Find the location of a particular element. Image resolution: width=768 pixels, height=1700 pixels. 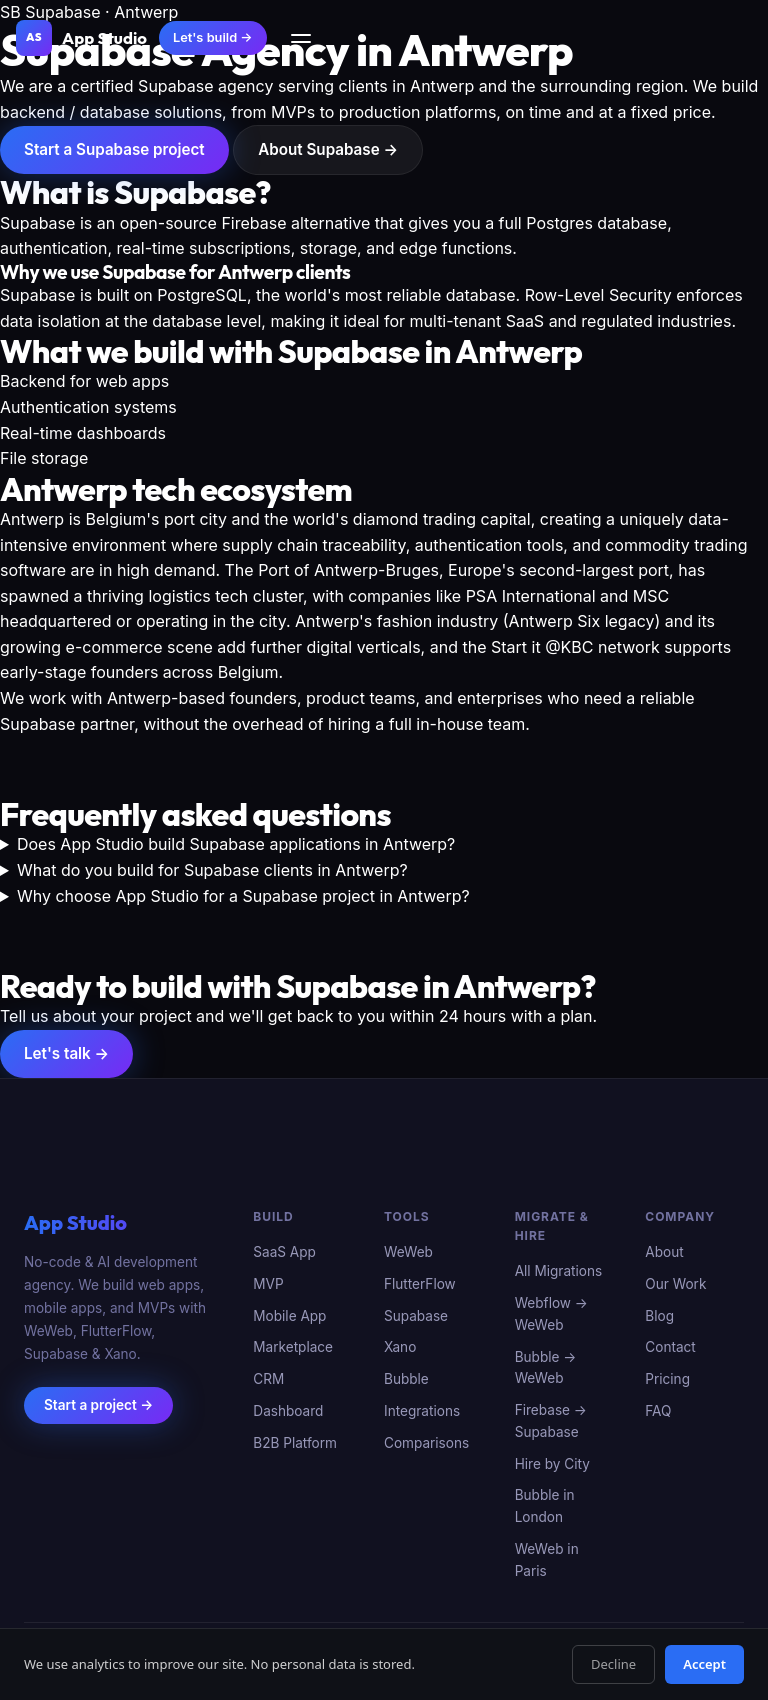

[Menu] is located at coordinates (301, 38).